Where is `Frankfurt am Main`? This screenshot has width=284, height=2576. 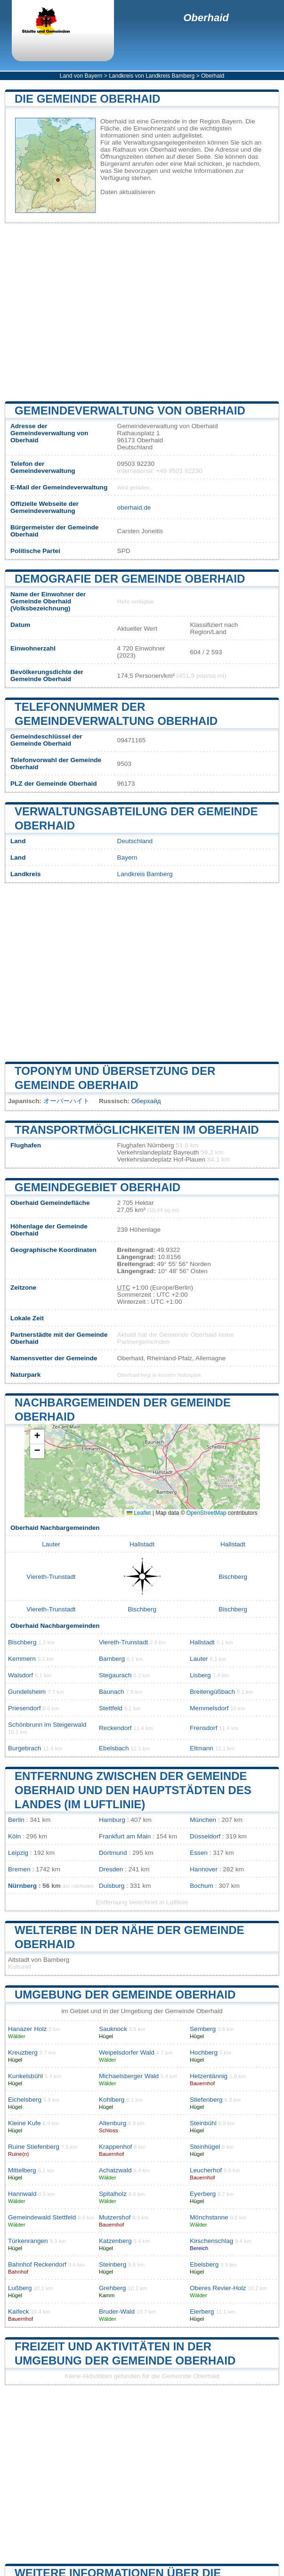 Frankfurt am Main is located at coordinates (125, 1836).